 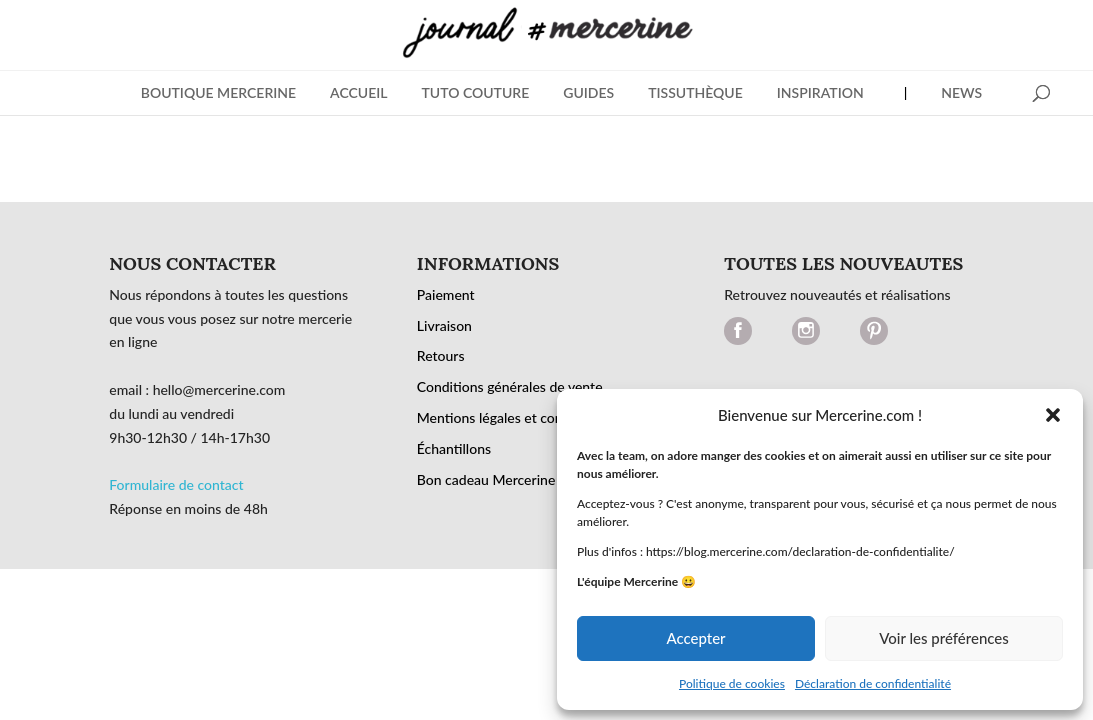 What do you see at coordinates (732, 683) in the screenshot?
I see `Politique de cookies` at bounding box center [732, 683].